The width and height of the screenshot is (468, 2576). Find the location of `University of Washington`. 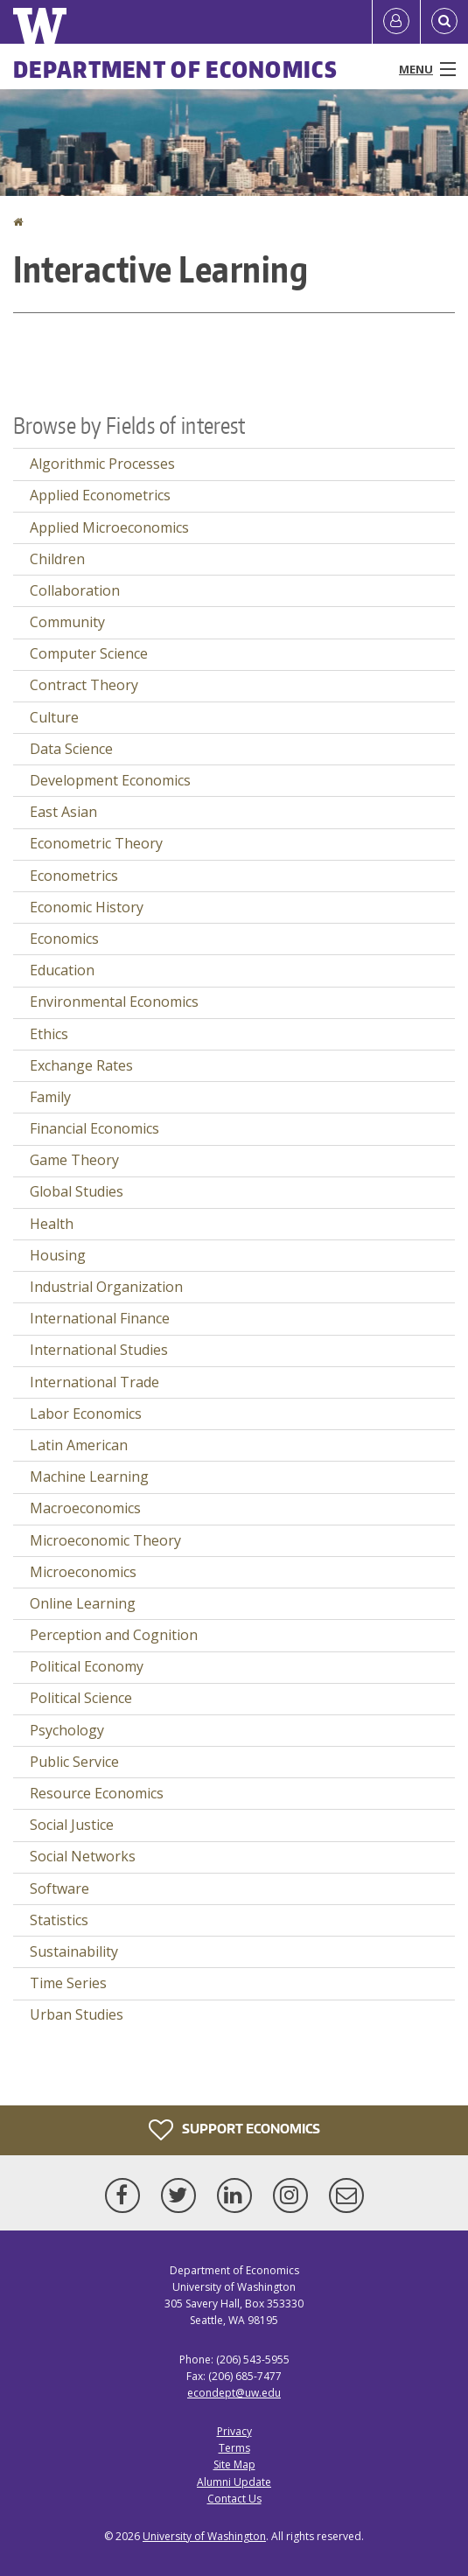

University of Washington is located at coordinates (204, 2536).